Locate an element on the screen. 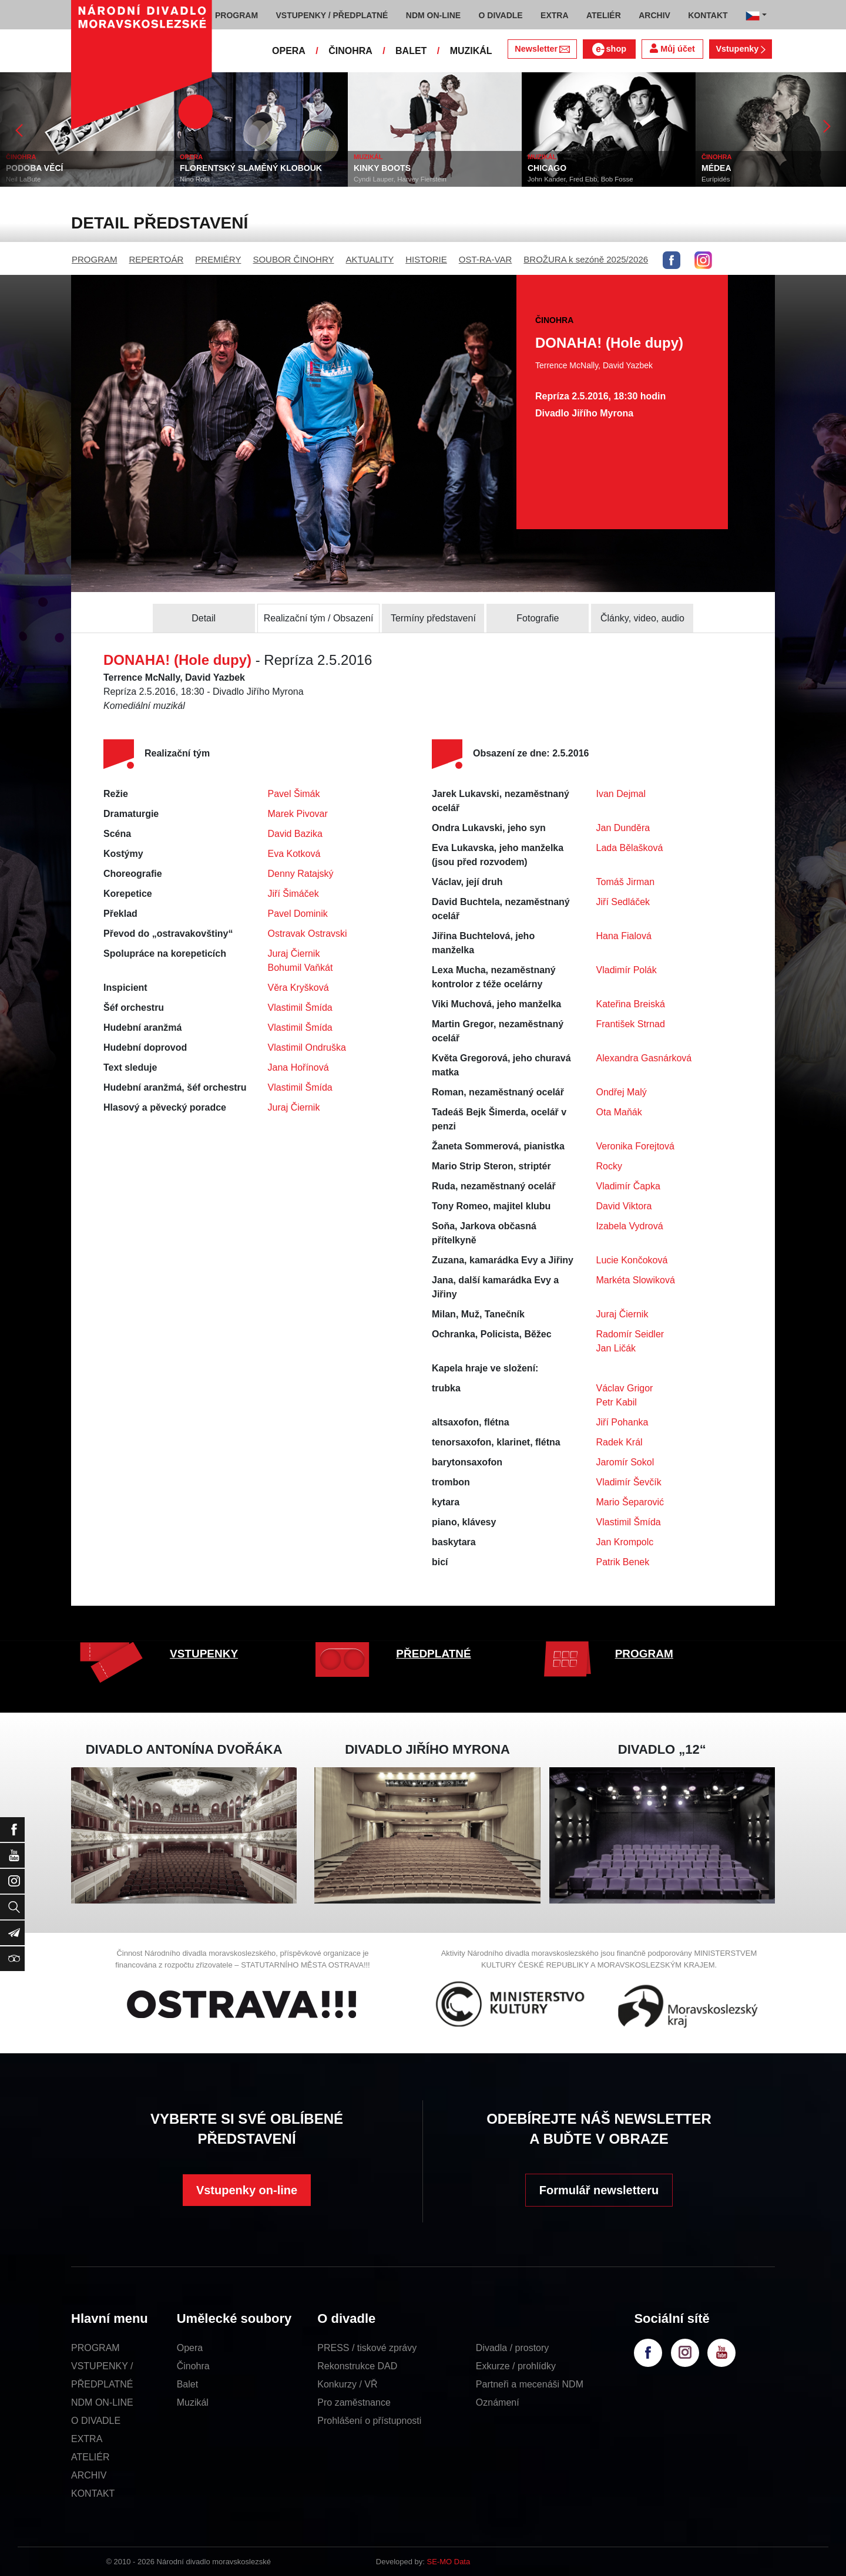  BROŽURA k sezóně 2025/2026 is located at coordinates (585, 259).